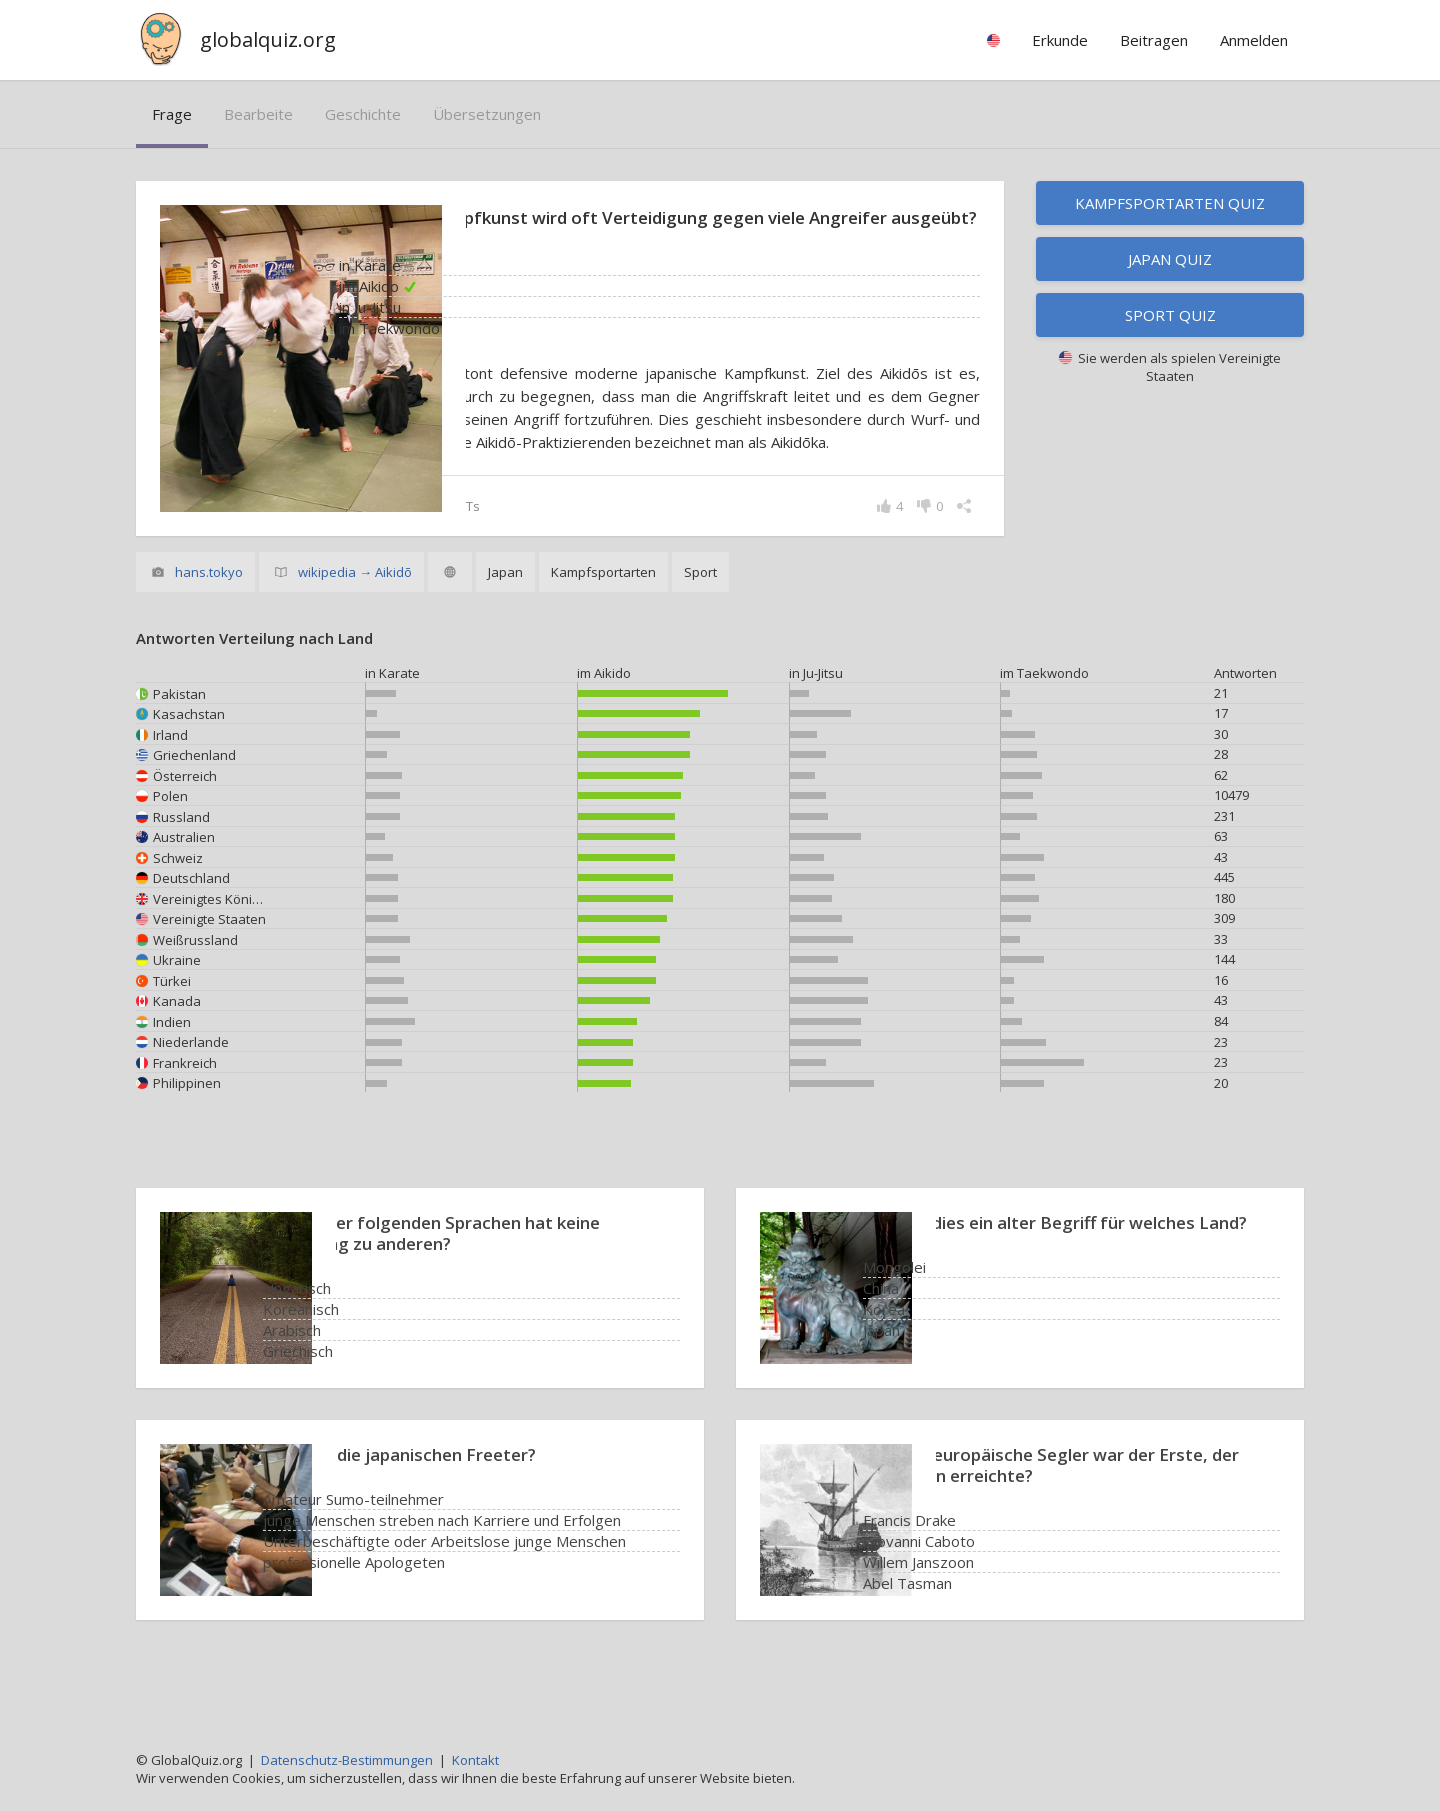  What do you see at coordinates (1170, 315) in the screenshot?
I see `Sport Quiz` at bounding box center [1170, 315].